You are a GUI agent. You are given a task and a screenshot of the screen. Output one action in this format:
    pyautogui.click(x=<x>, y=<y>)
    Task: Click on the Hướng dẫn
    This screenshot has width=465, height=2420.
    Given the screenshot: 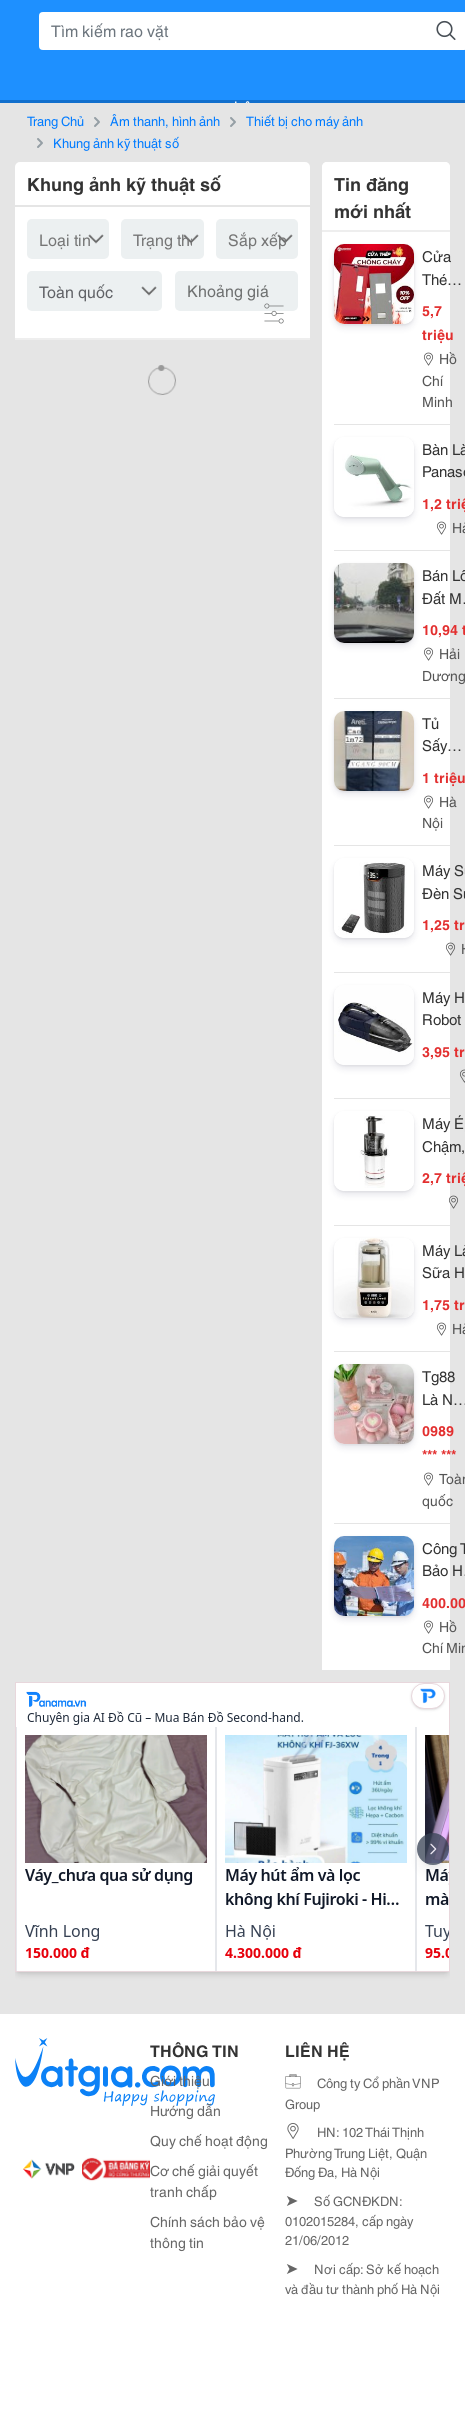 What is the action you would take?
    pyautogui.click(x=185, y=2110)
    